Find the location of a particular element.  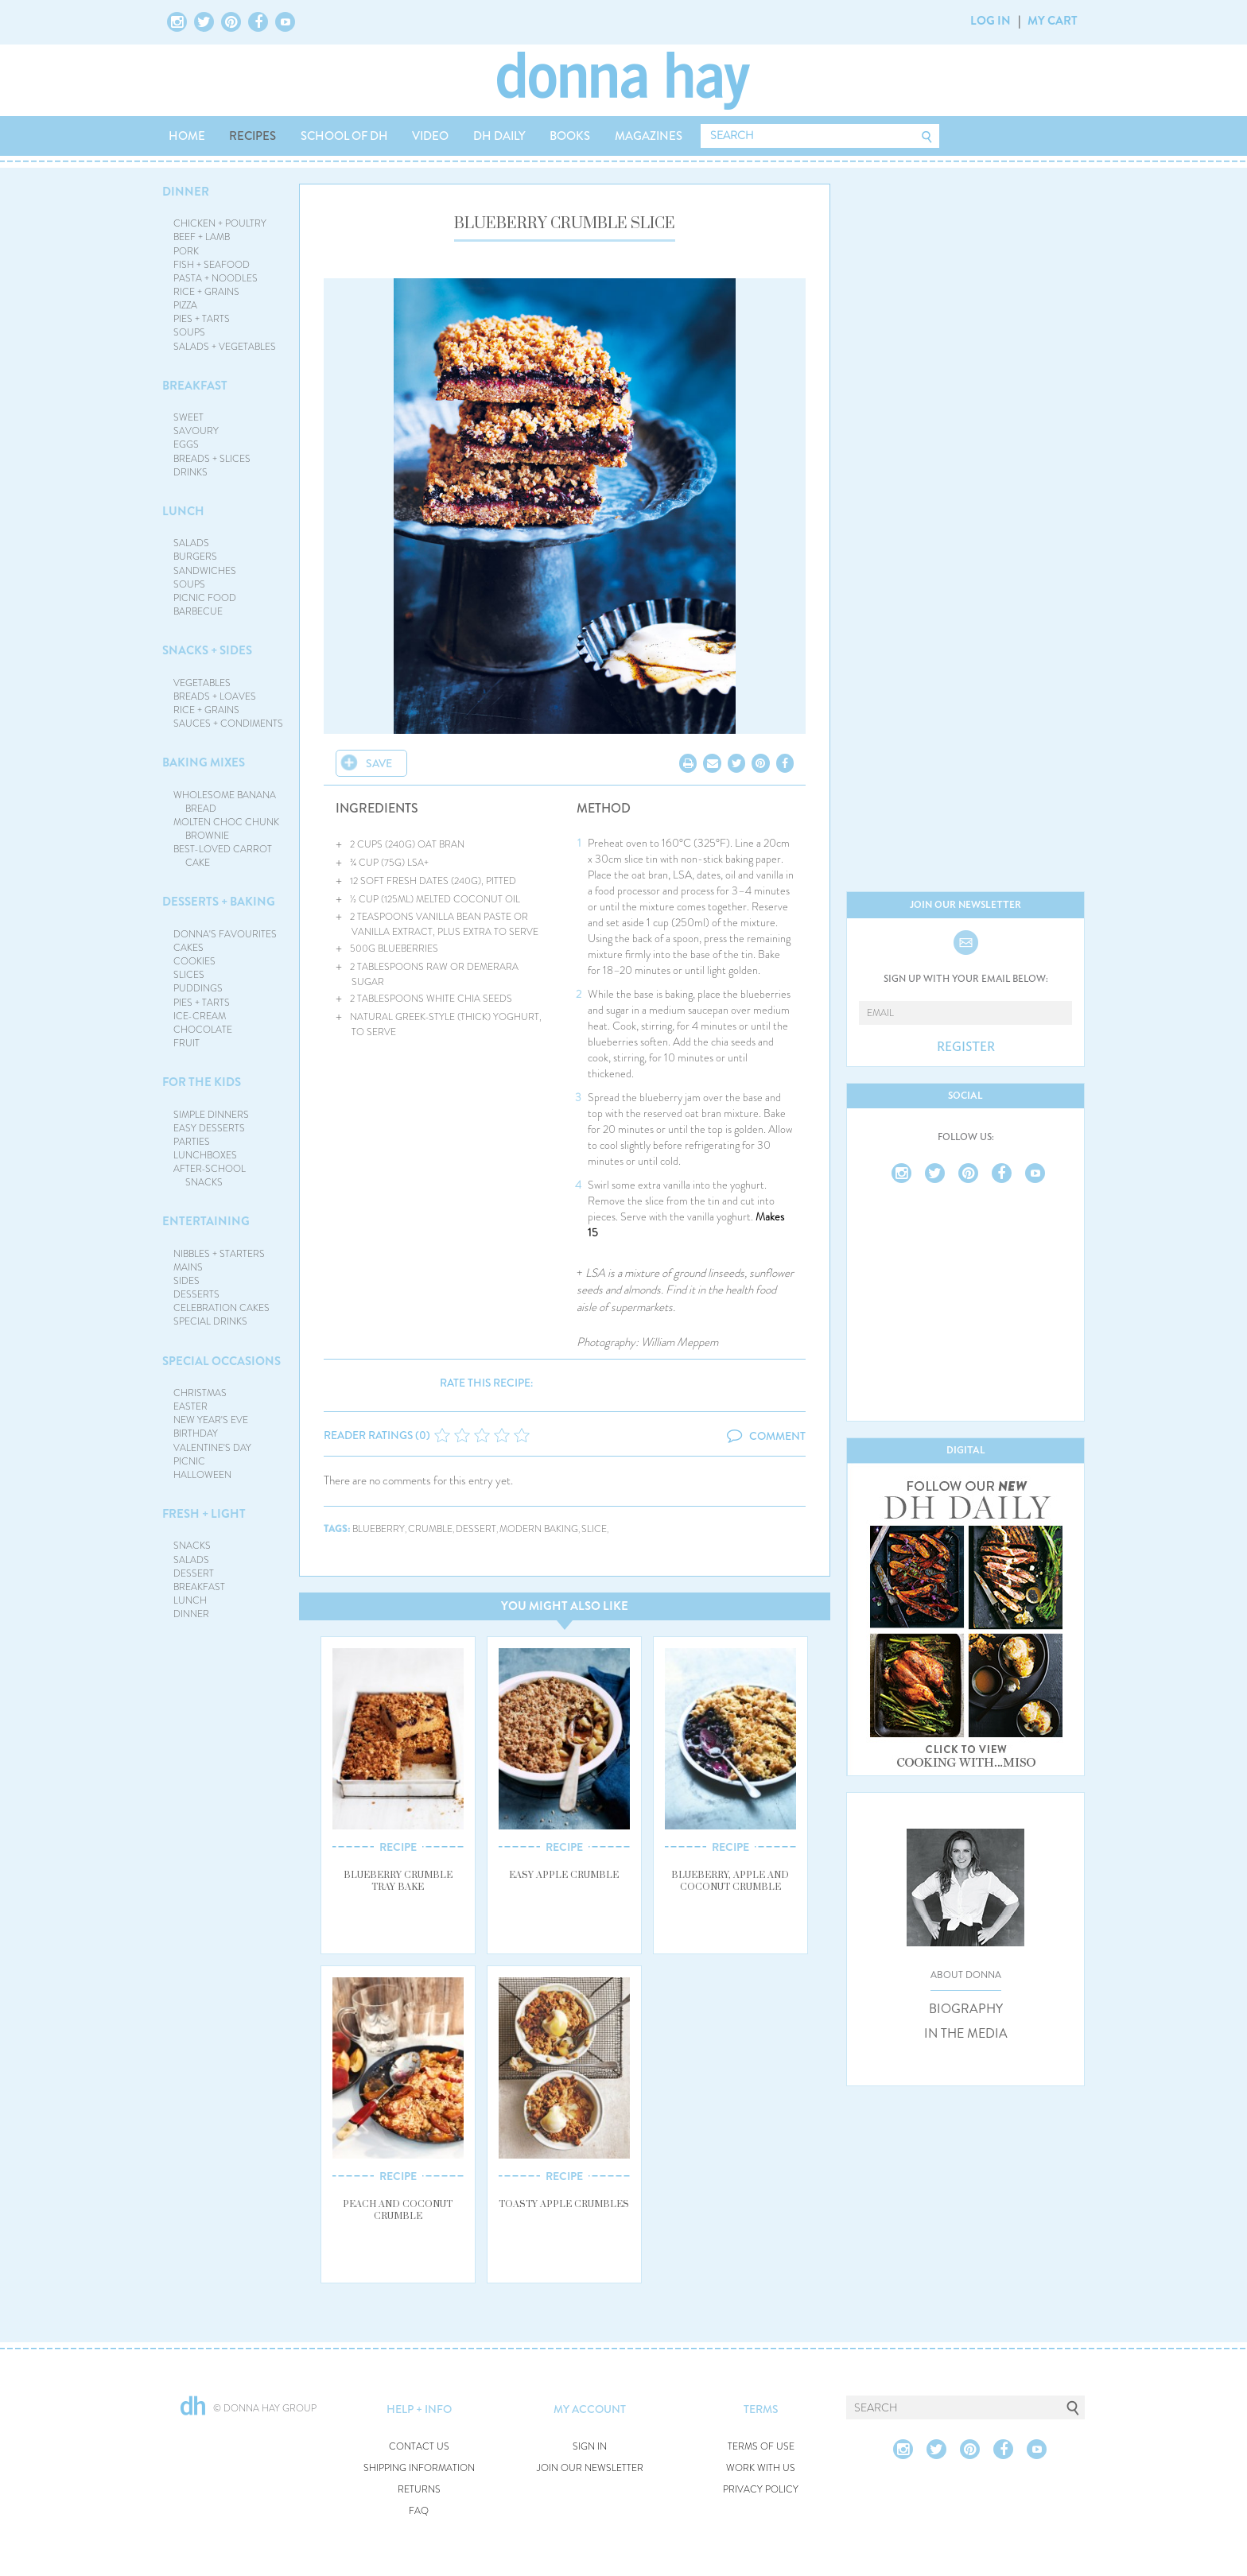

SOUPS is located at coordinates (189, 332).